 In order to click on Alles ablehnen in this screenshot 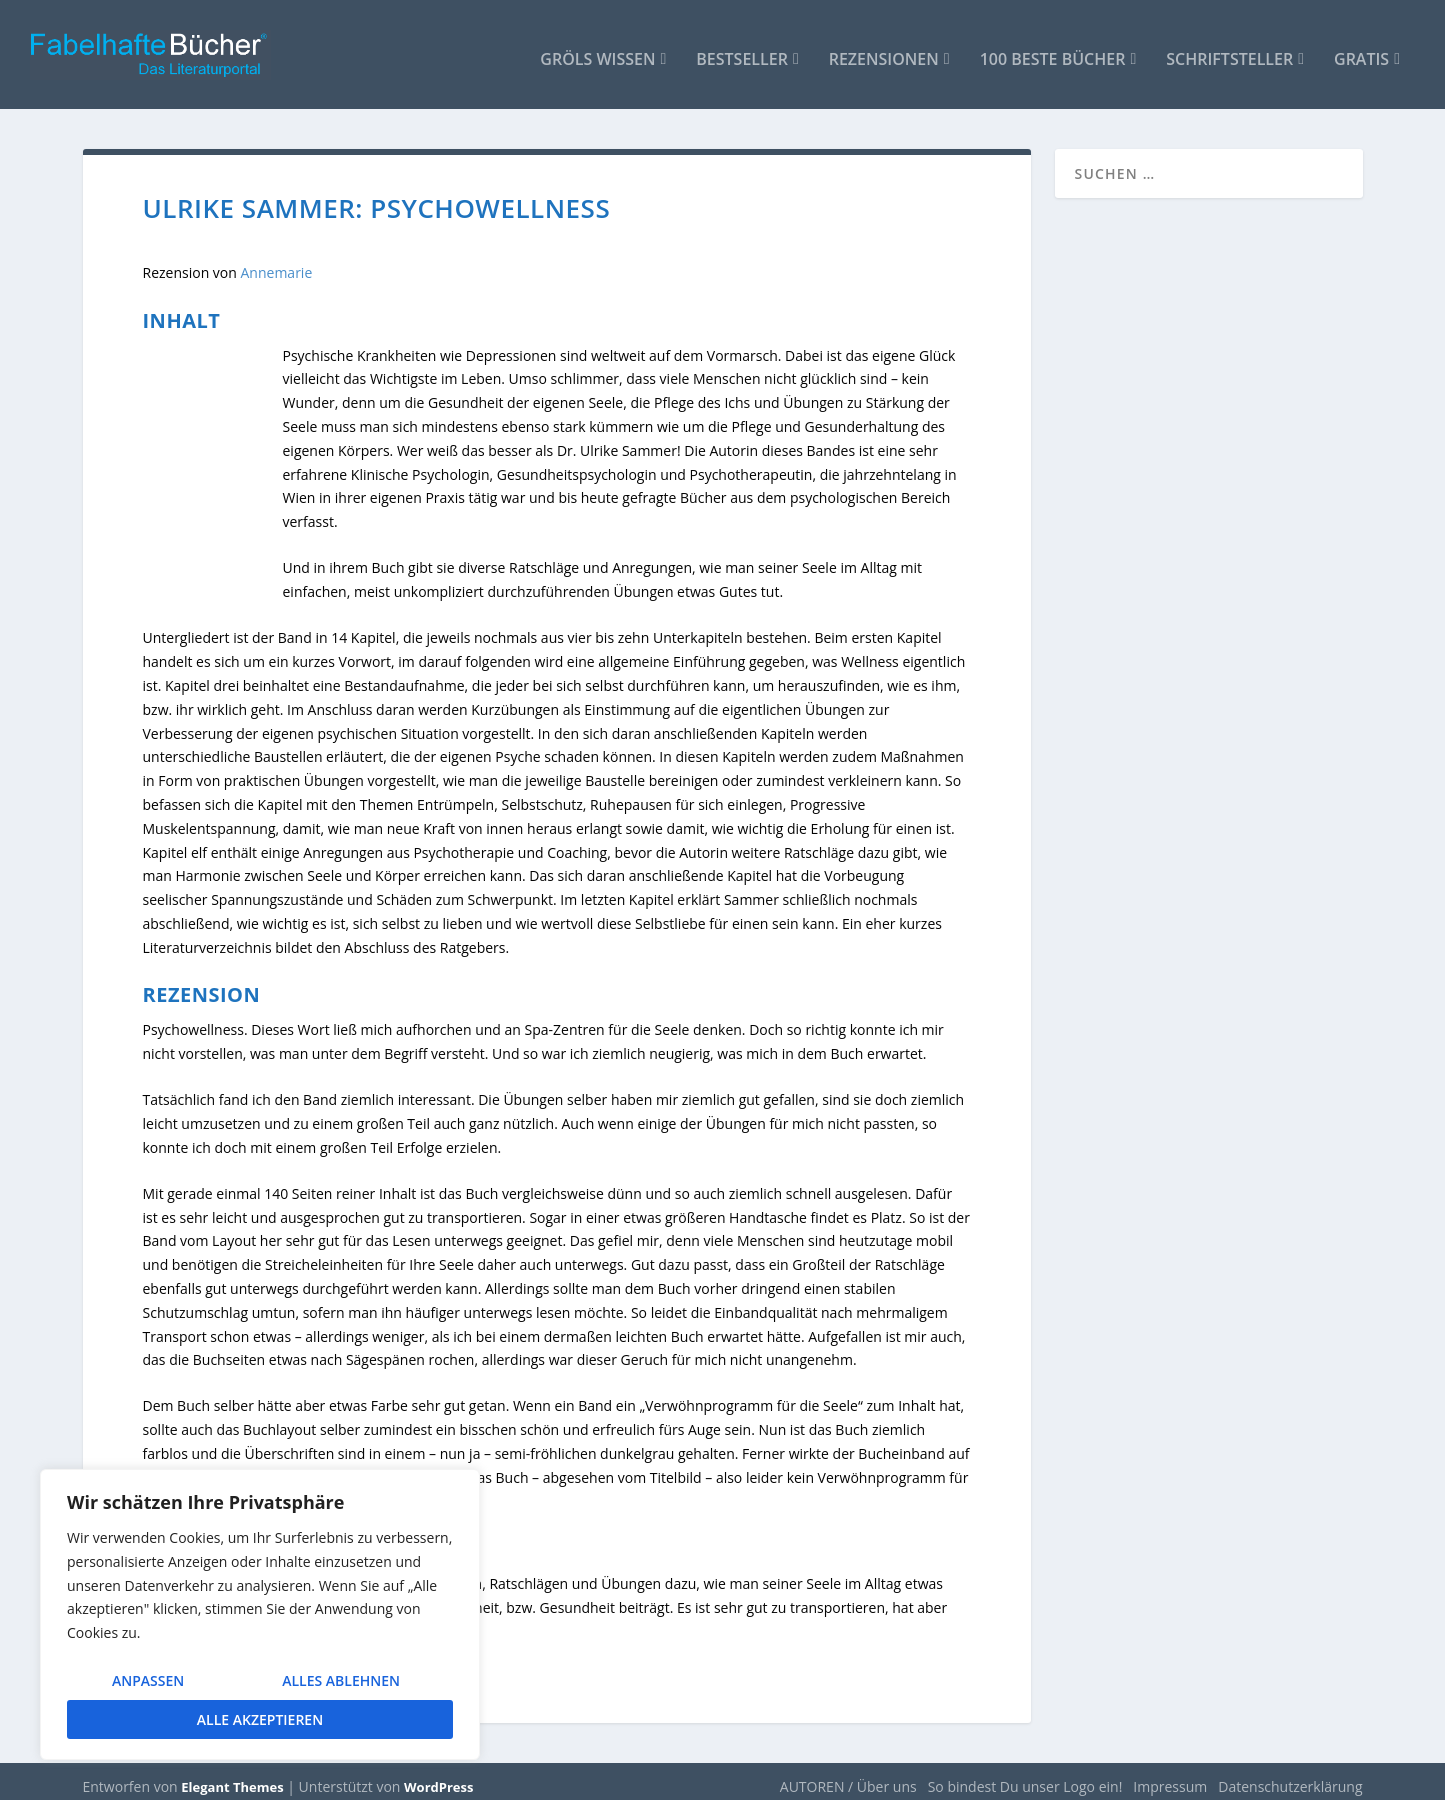, I will do `click(341, 1680)`.